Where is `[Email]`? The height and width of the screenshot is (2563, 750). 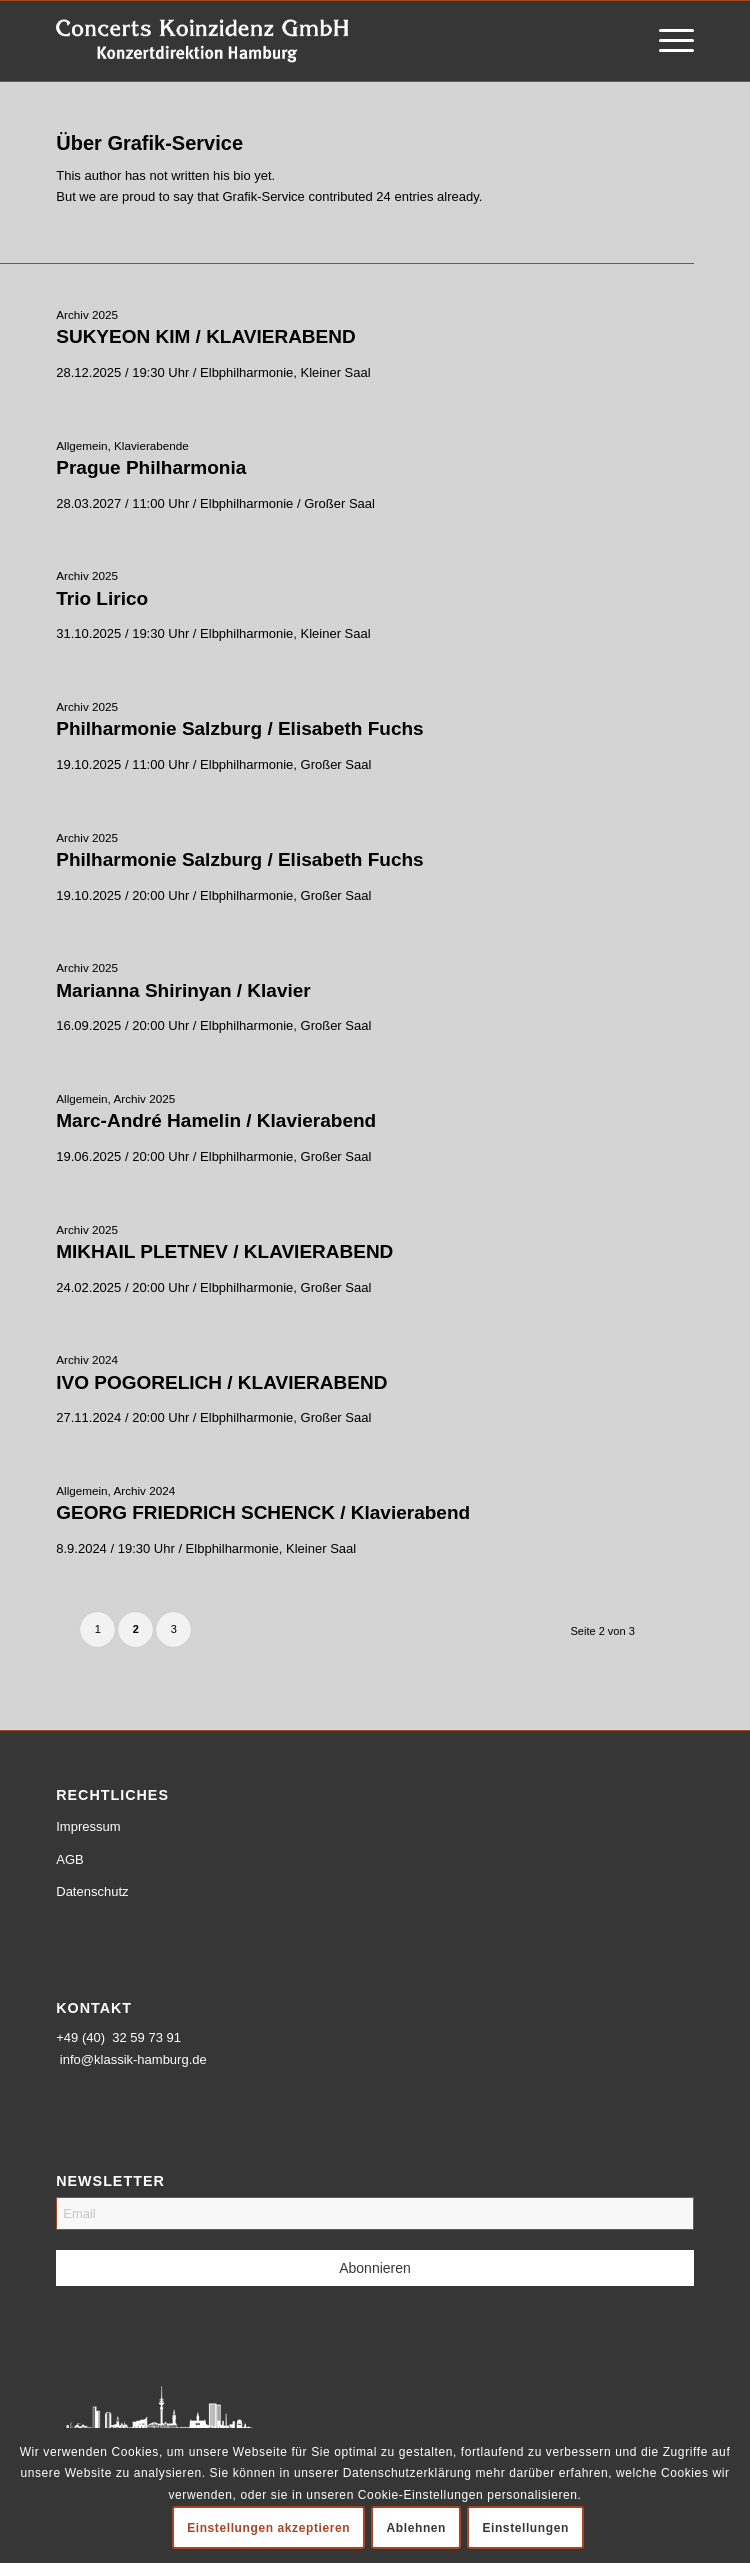 [Email] is located at coordinates (375, 2213).